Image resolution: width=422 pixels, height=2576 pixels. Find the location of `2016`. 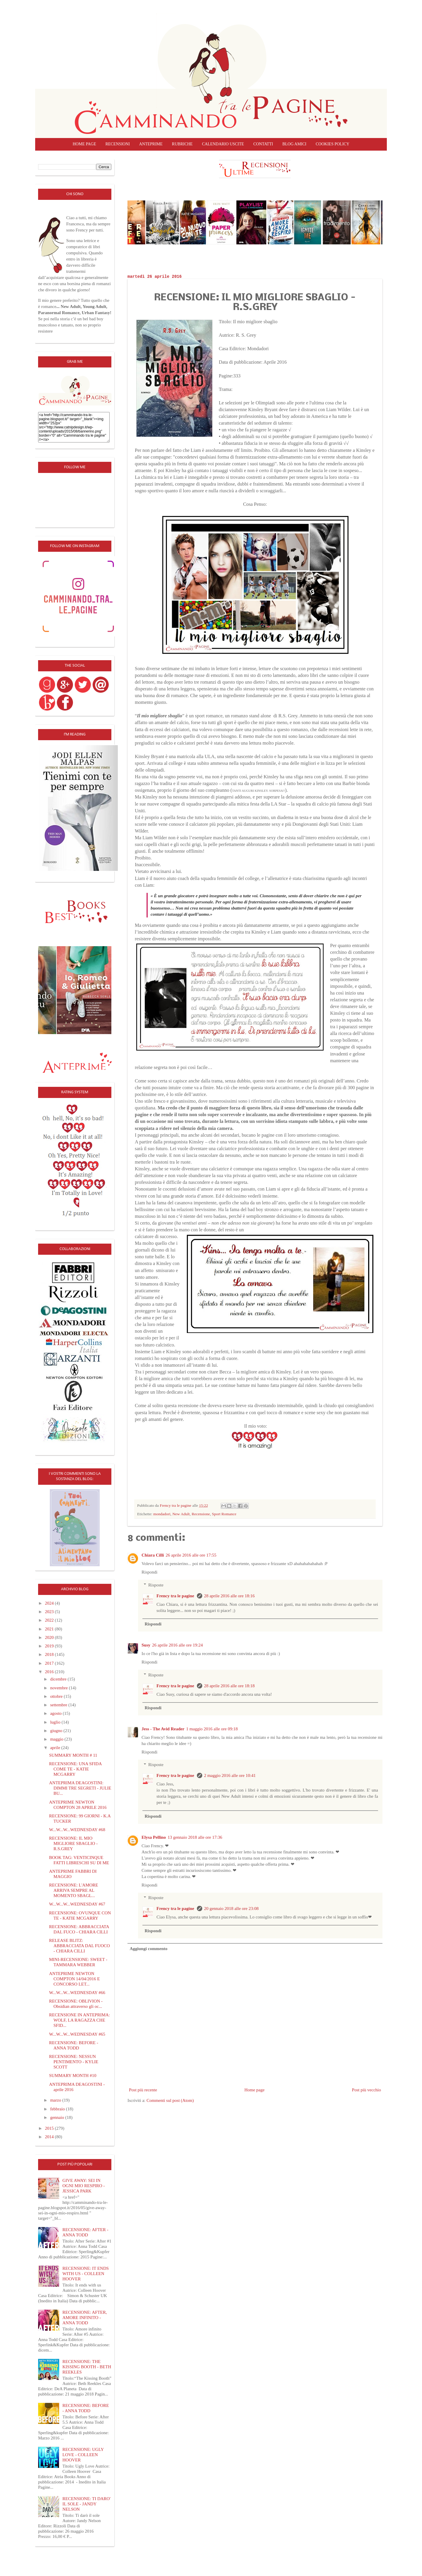

2016 is located at coordinates (50, 1671).